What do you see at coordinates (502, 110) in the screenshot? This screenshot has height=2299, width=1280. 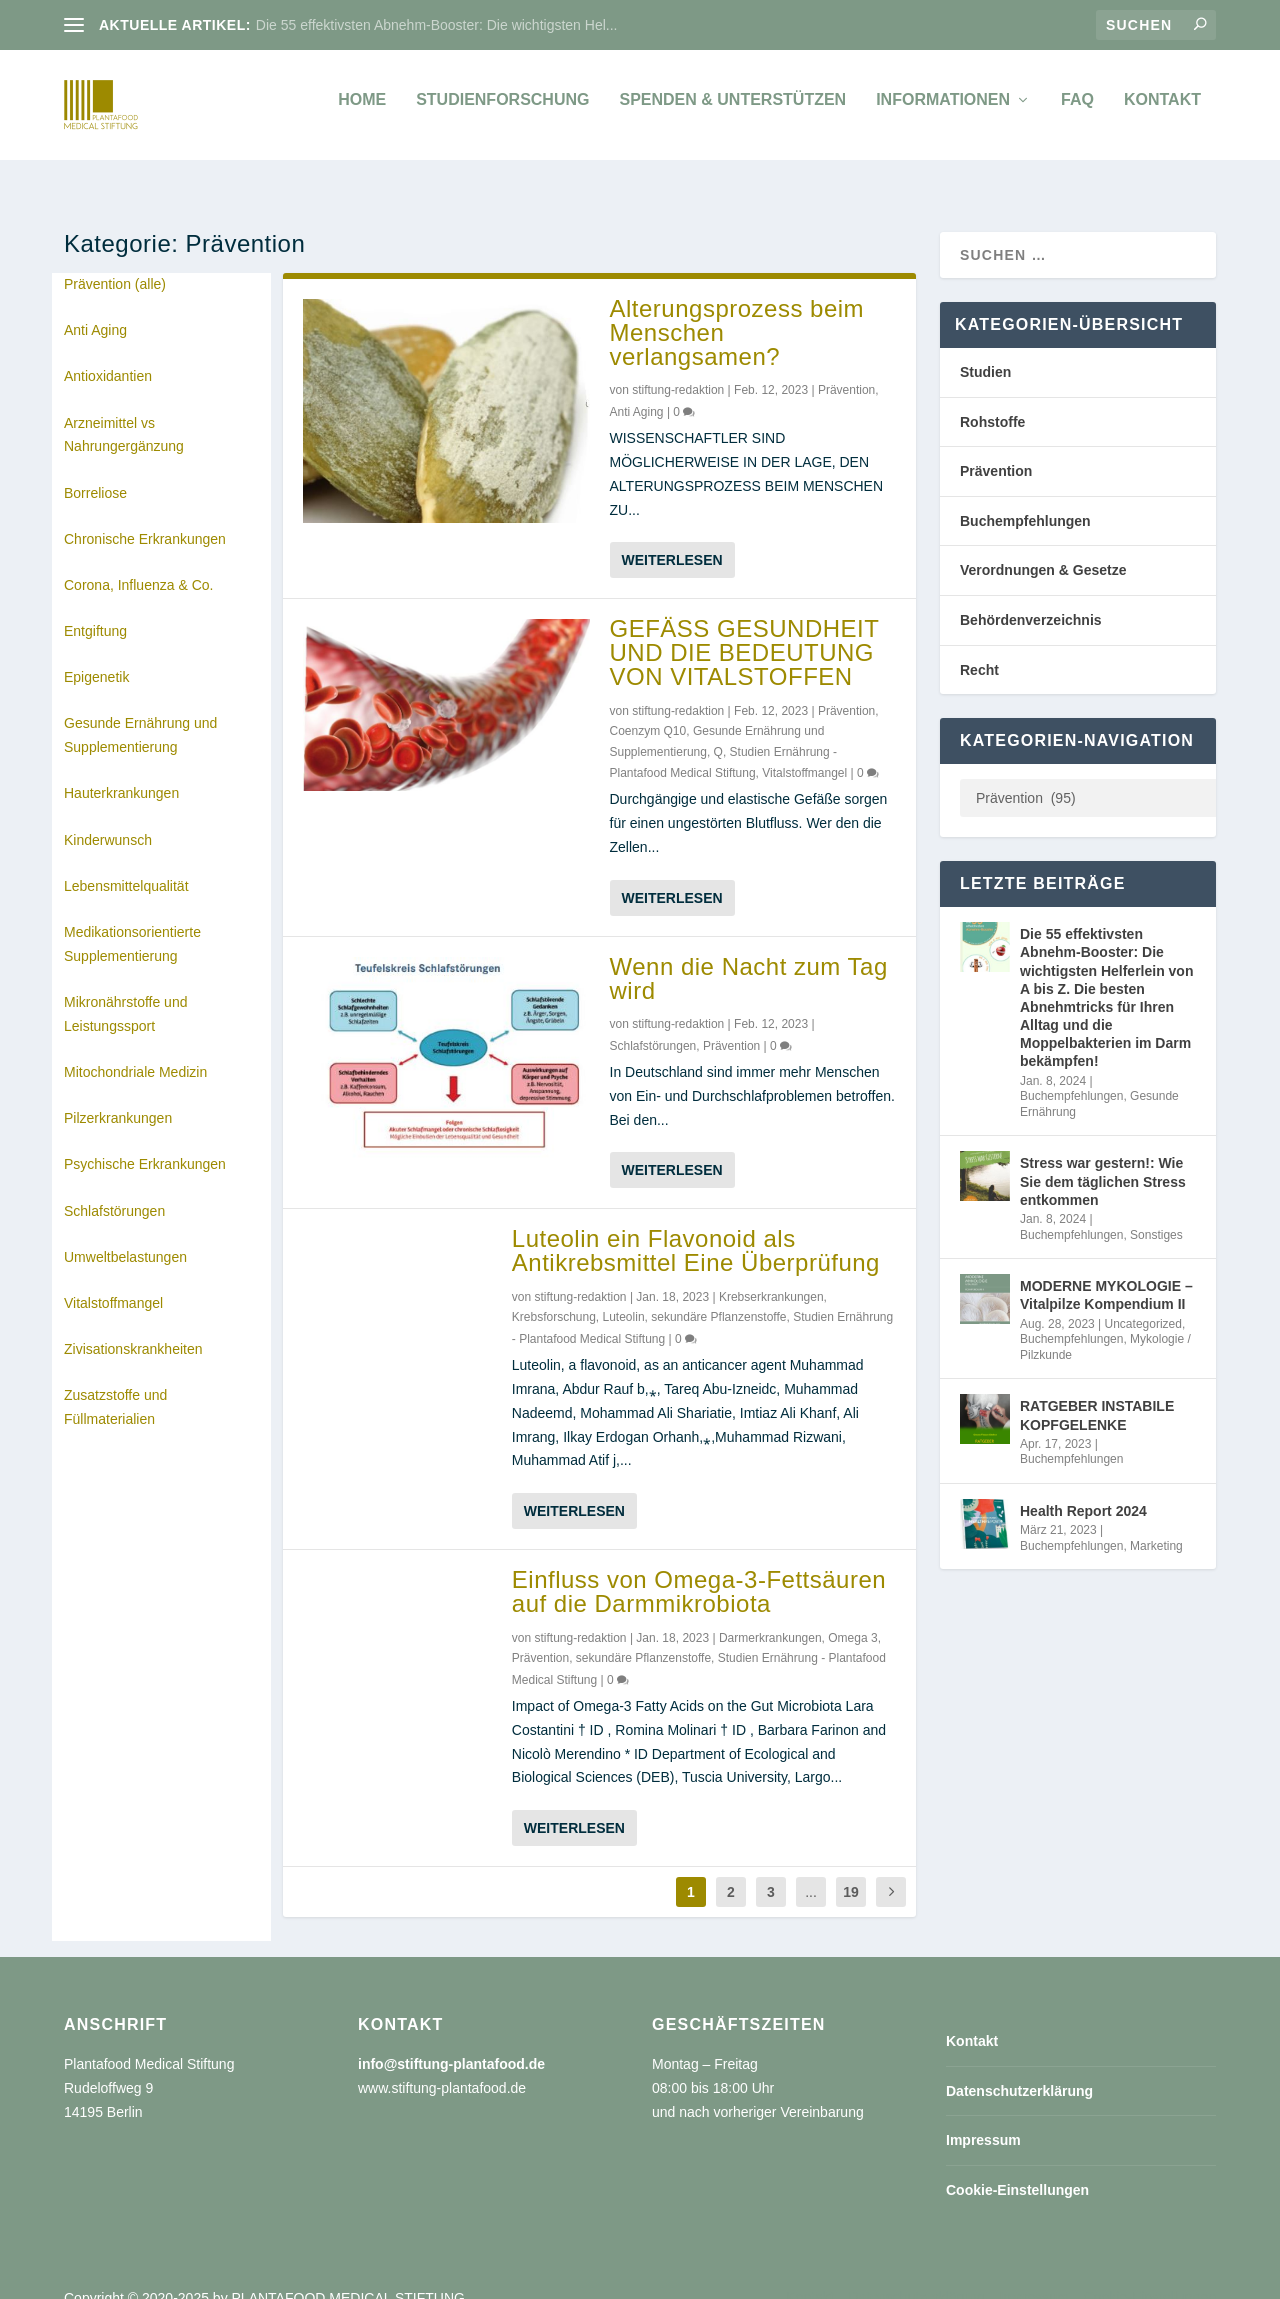 I see `Studienforschung` at bounding box center [502, 110].